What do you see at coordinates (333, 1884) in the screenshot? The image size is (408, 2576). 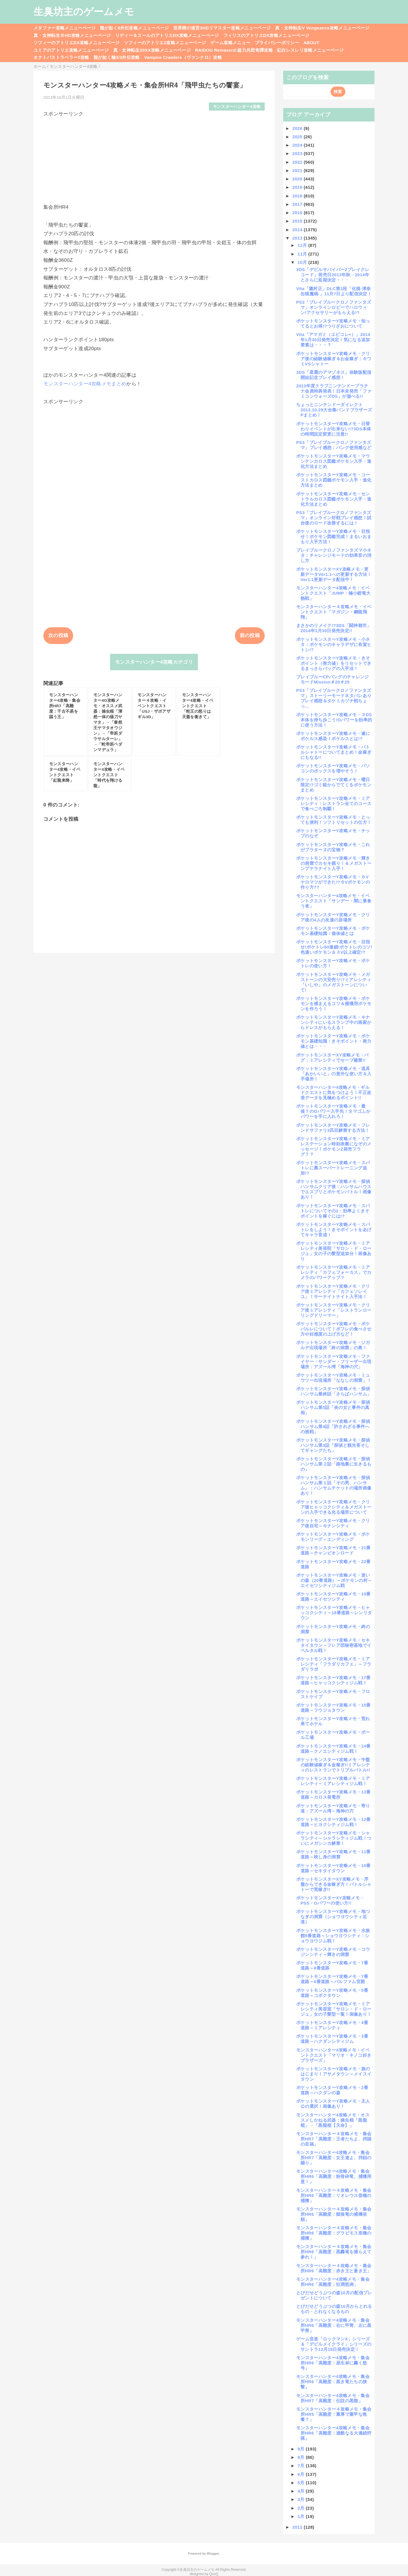 I see `ポケットモンスターXY攻略メモ・序盤からできる金稼ぎ方！バトルシャトーで荒稼ぎ!!` at bounding box center [333, 1884].